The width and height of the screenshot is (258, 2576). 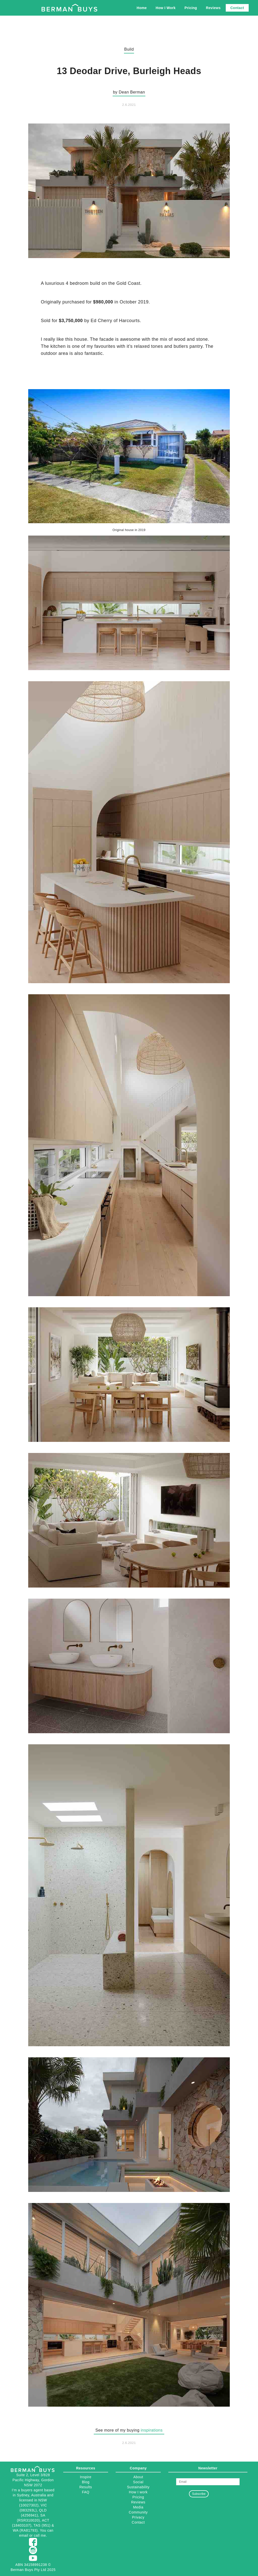 What do you see at coordinates (23, 2535) in the screenshot?
I see `email` at bounding box center [23, 2535].